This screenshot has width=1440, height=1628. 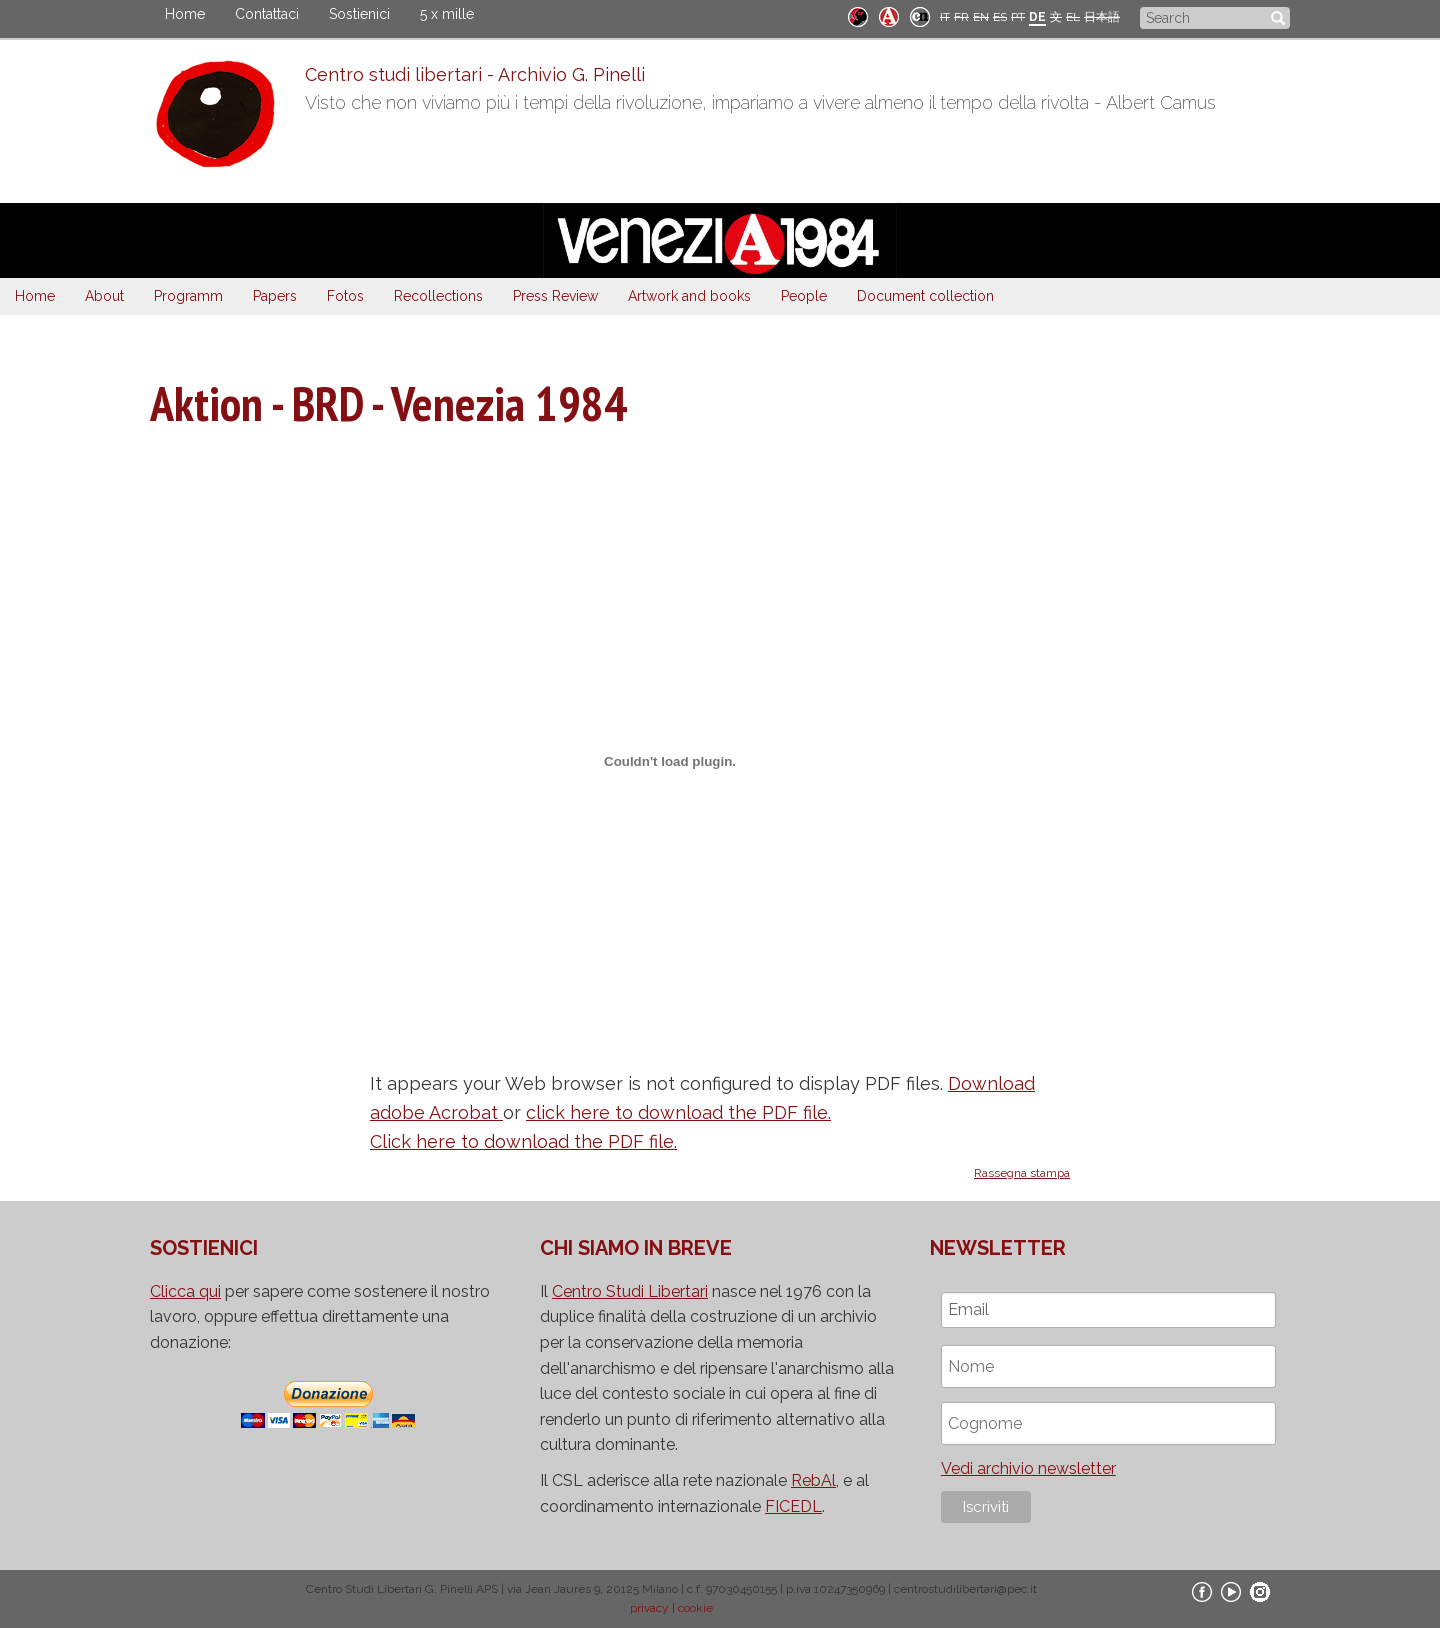 What do you see at coordinates (1022, 1173) in the screenshot?
I see `Rassegna stampa` at bounding box center [1022, 1173].